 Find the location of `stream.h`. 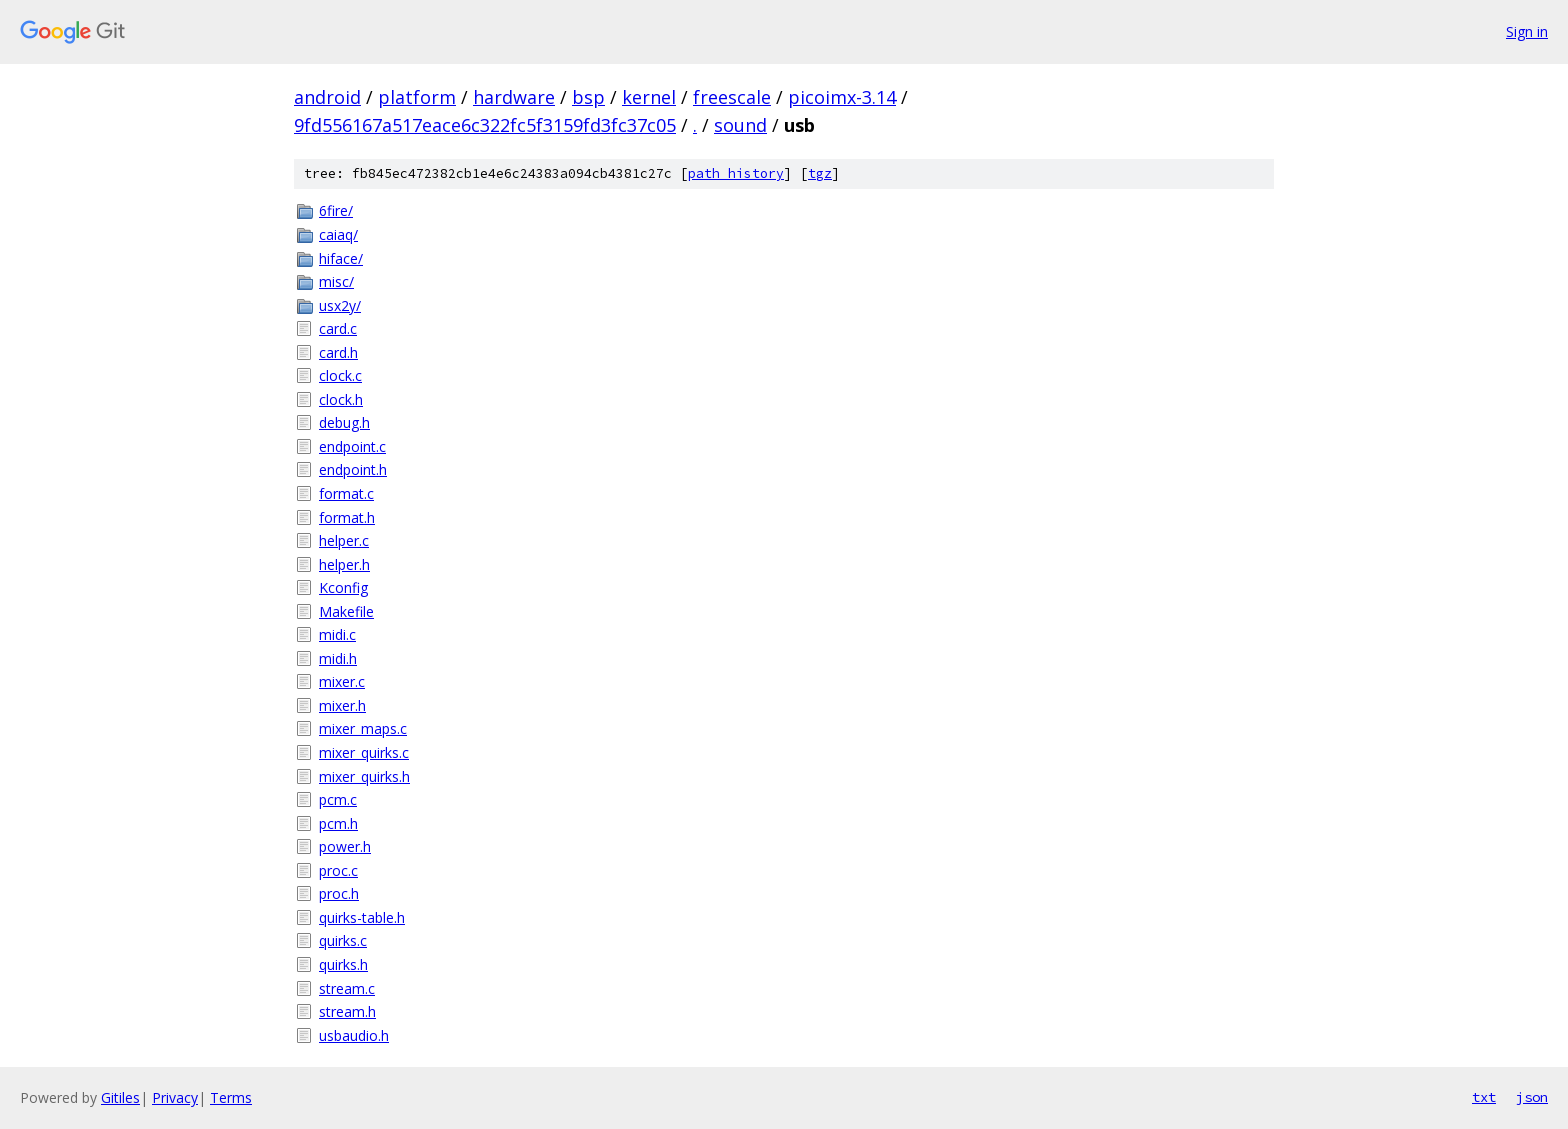

stream.h is located at coordinates (347, 1011).